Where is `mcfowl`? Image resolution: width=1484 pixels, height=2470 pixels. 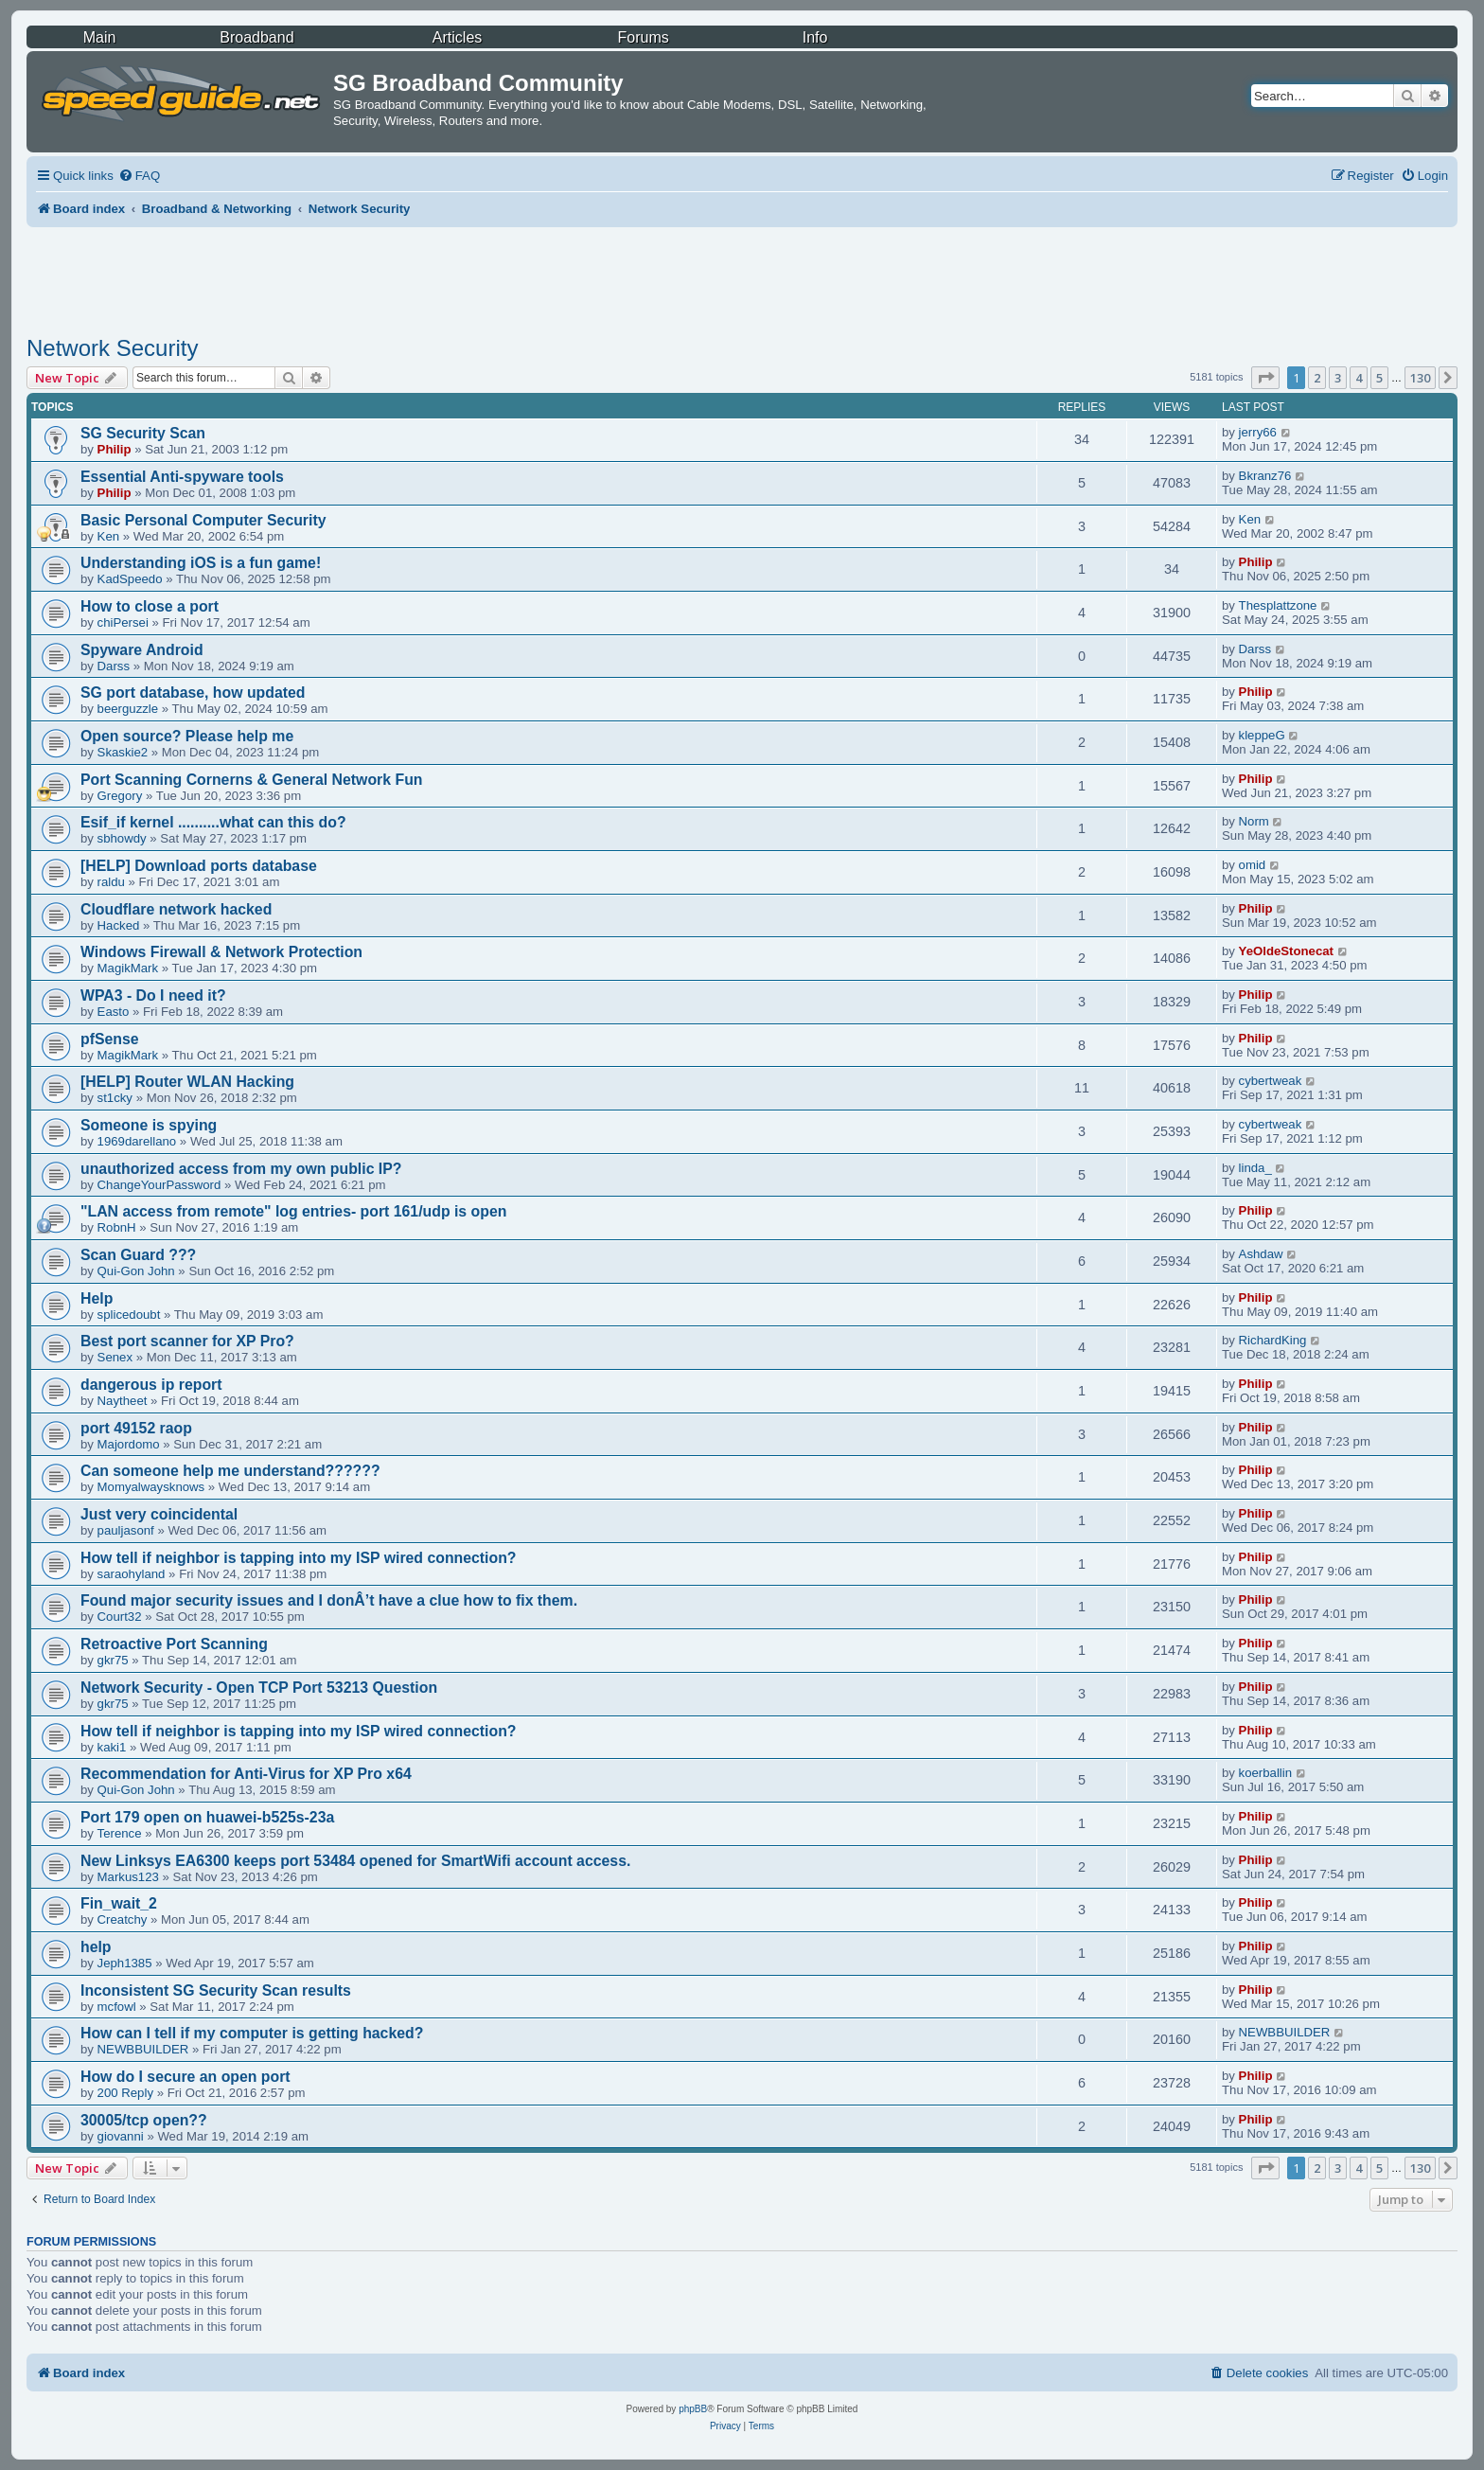 mcfowl is located at coordinates (116, 2006).